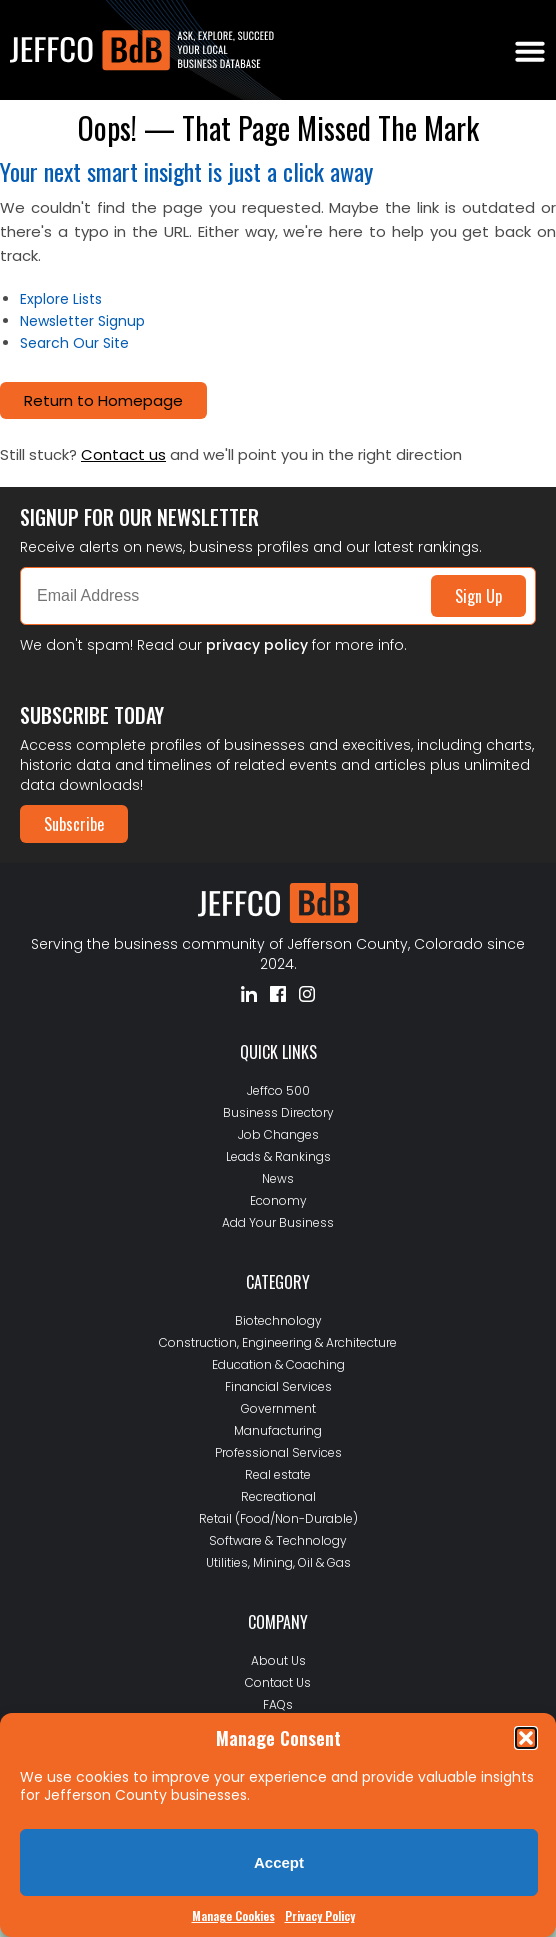 This screenshot has width=556, height=1937. Describe the element at coordinates (278, 1222) in the screenshot. I see `Add Your Business` at that location.